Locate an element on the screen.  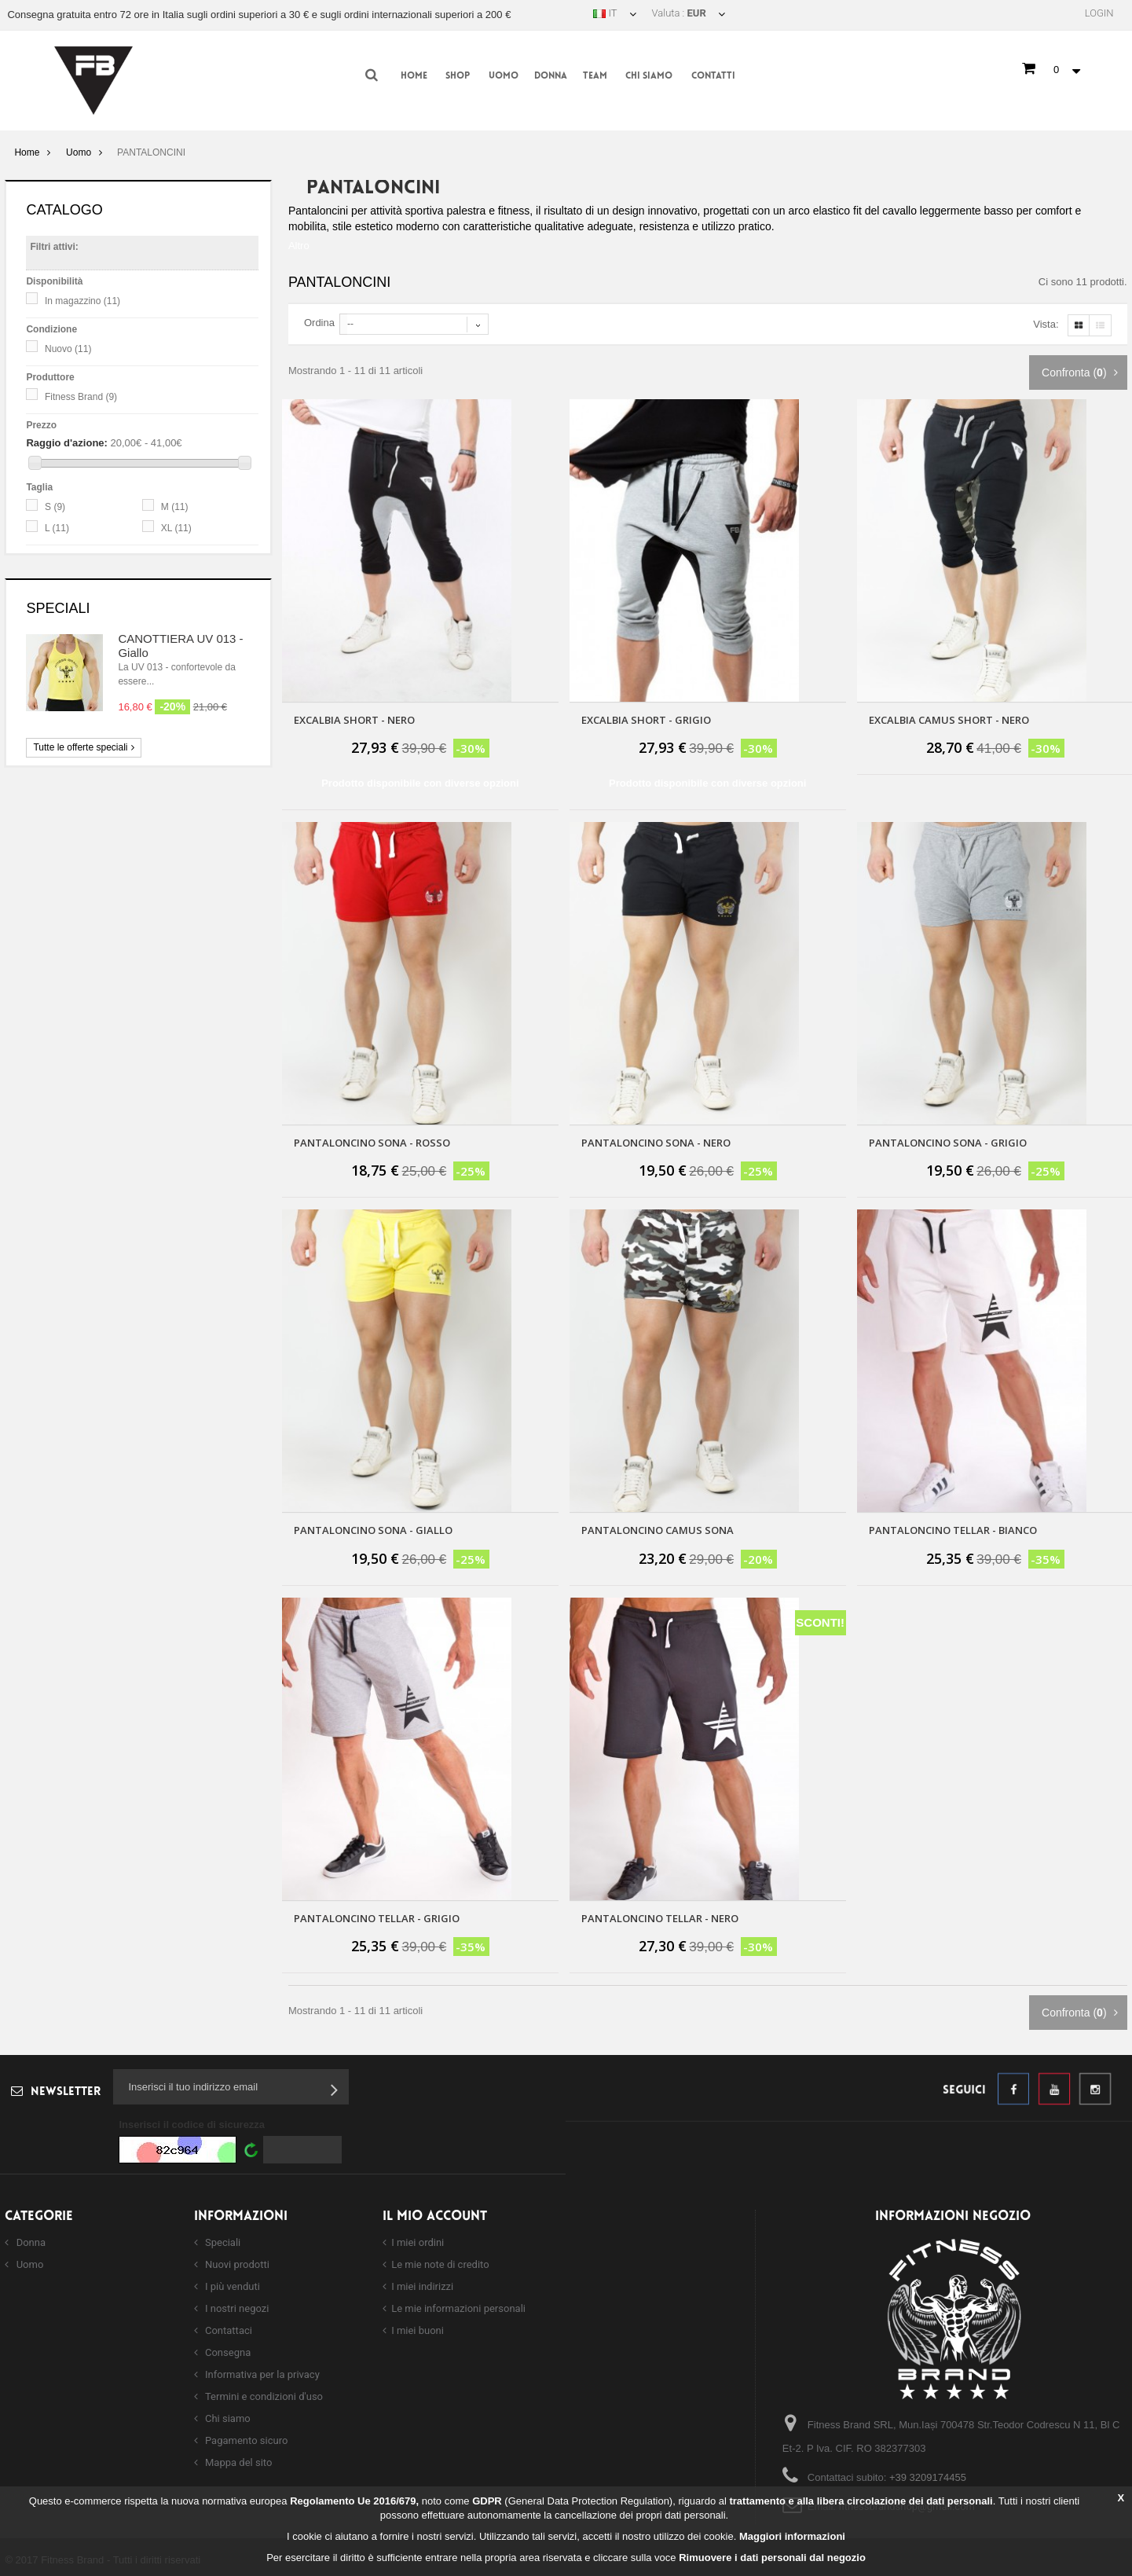
In magazzino is located at coordinates (82, 300).